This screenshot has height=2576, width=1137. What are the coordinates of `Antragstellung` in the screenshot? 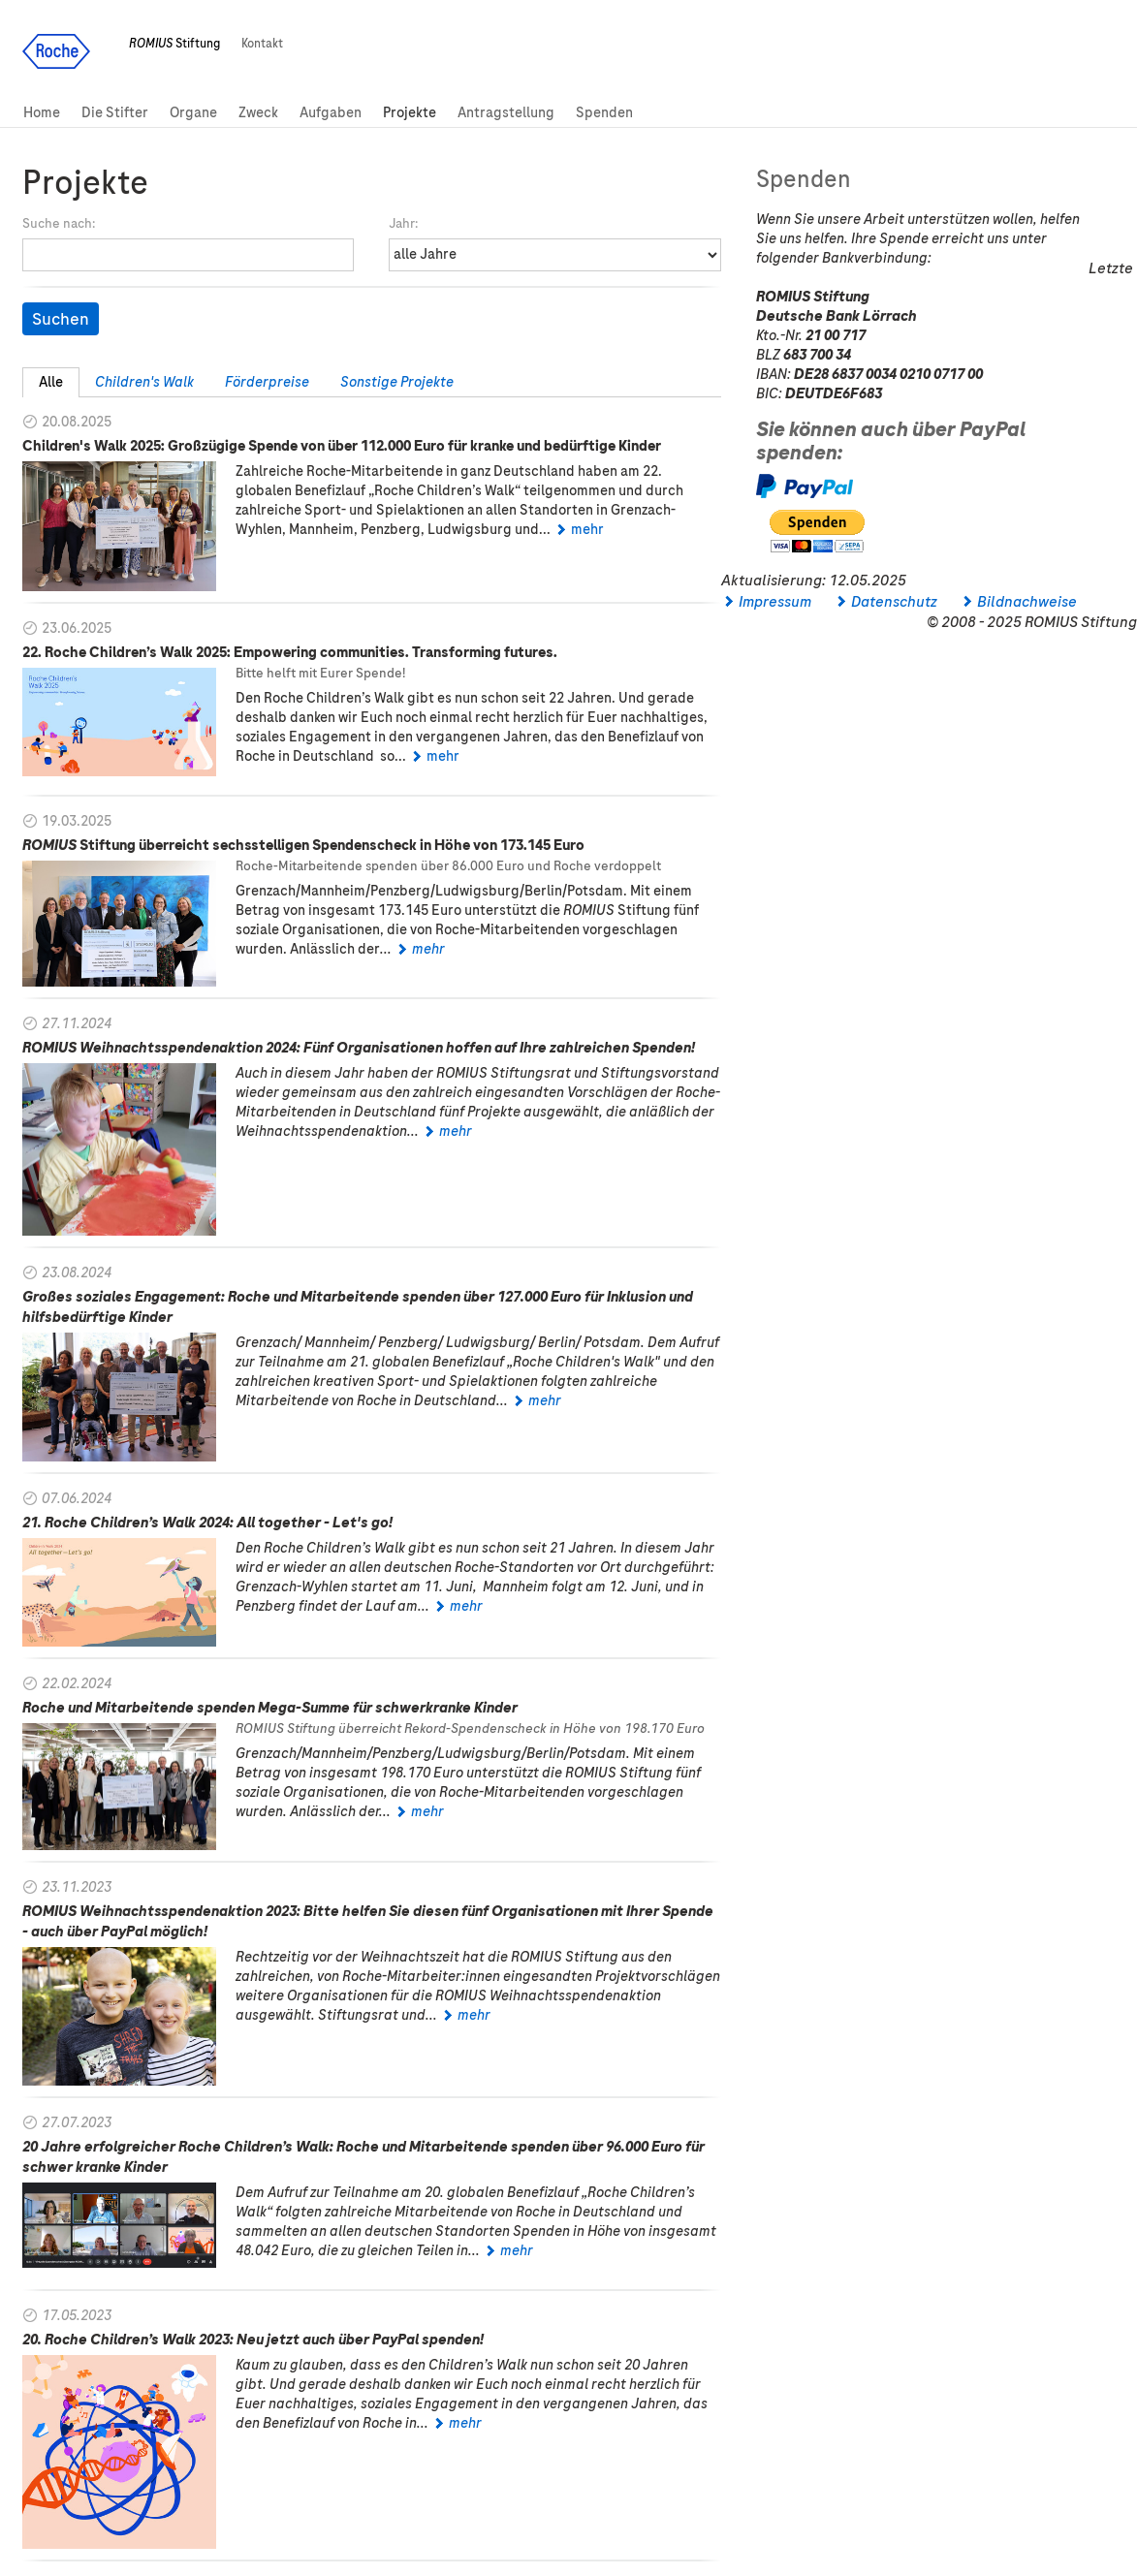 It's located at (506, 112).